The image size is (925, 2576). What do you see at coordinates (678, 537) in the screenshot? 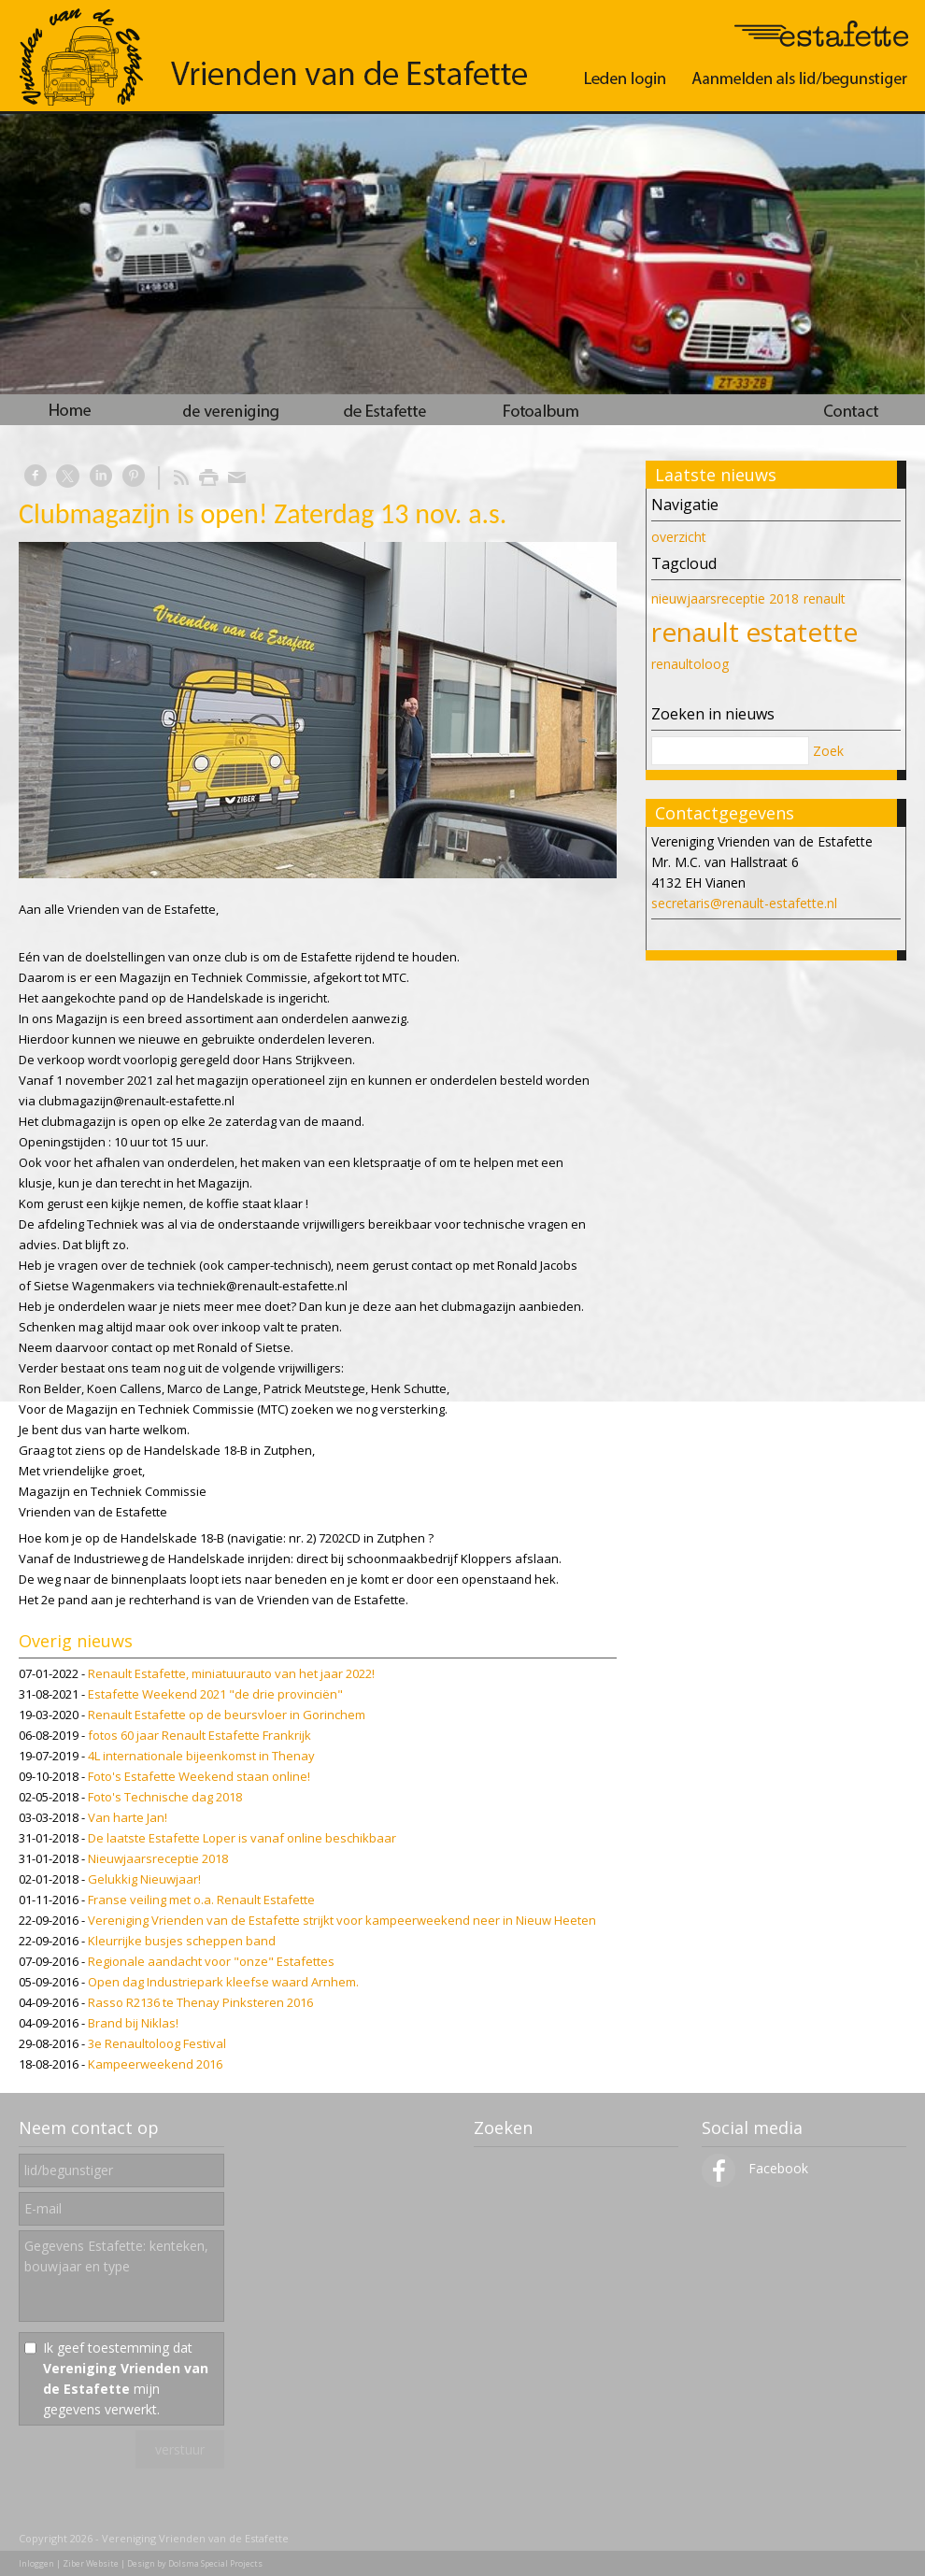
I see `overzicht` at bounding box center [678, 537].